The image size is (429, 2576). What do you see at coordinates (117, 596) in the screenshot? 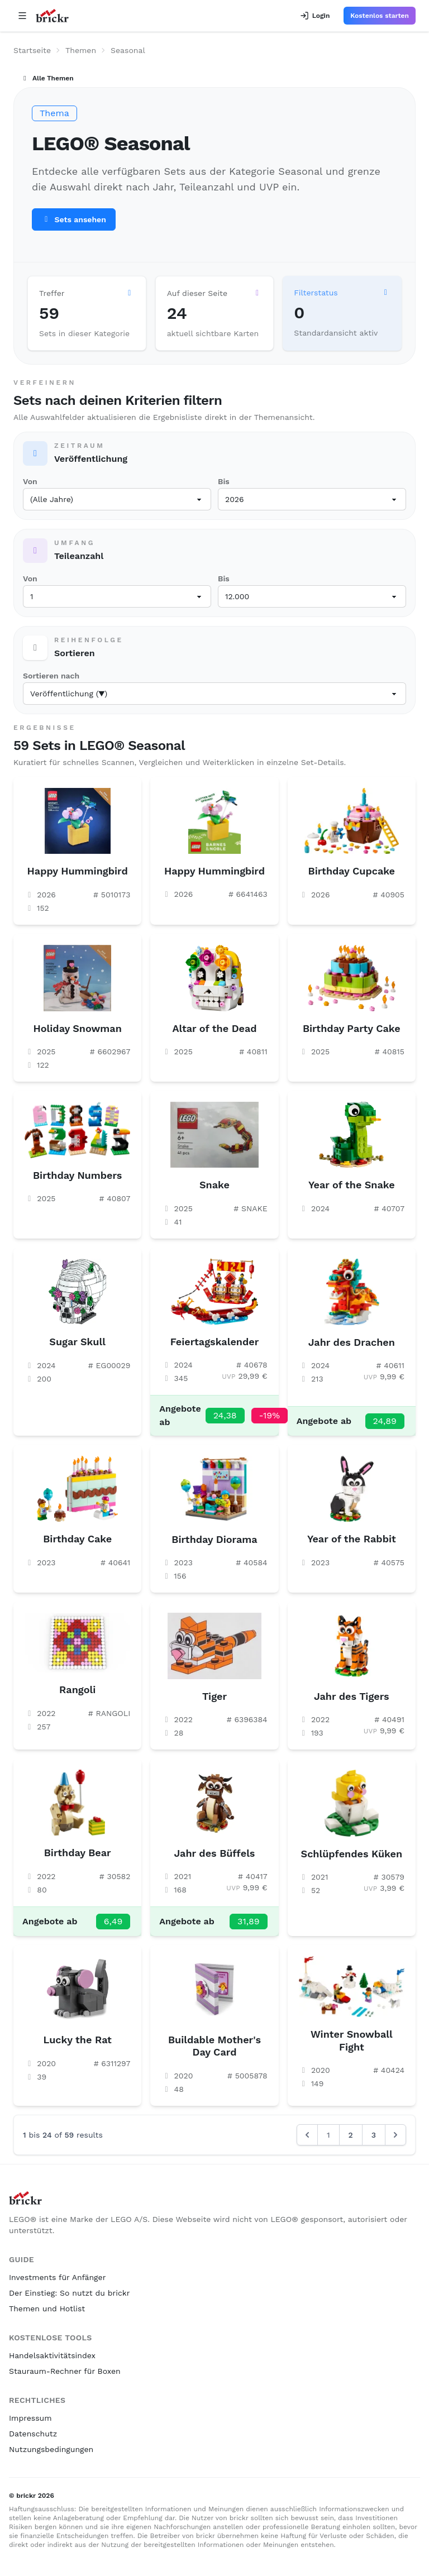
I see `[Teileanzahl ab]` at bounding box center [117, 596].